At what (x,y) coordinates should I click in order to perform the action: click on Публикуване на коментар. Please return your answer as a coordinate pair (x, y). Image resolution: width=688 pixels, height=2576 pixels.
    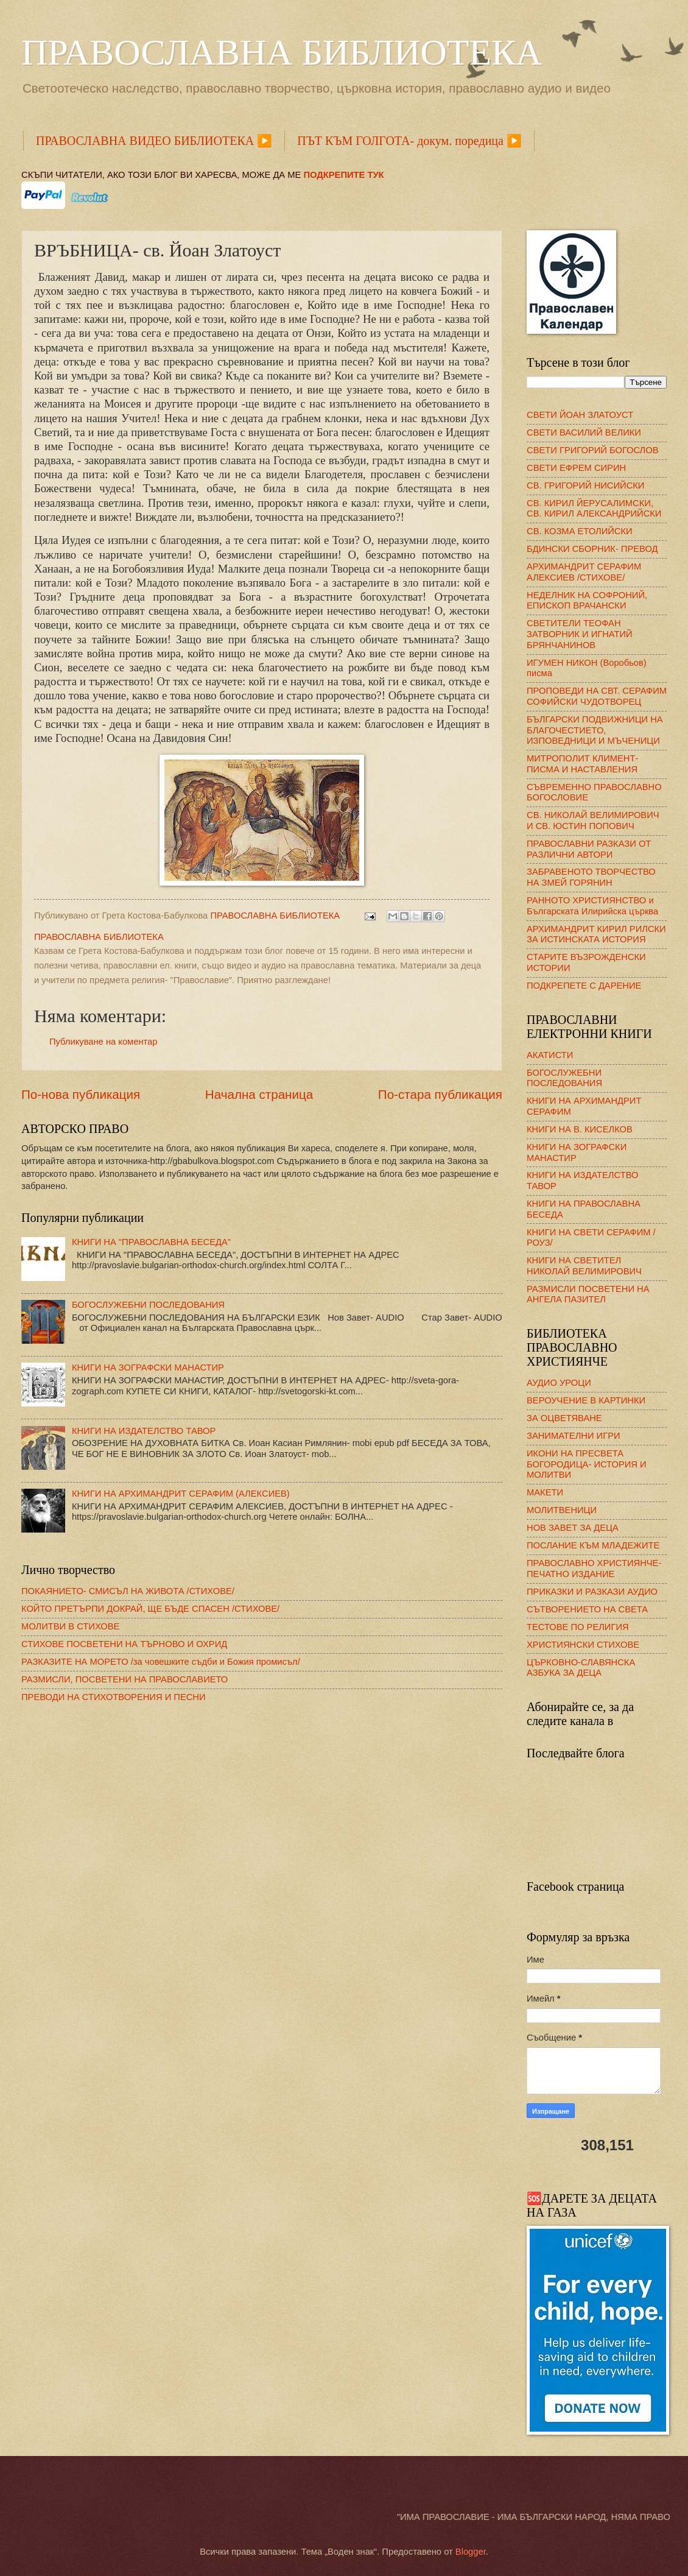
    Looking at the image, I should click on (103, 1041).